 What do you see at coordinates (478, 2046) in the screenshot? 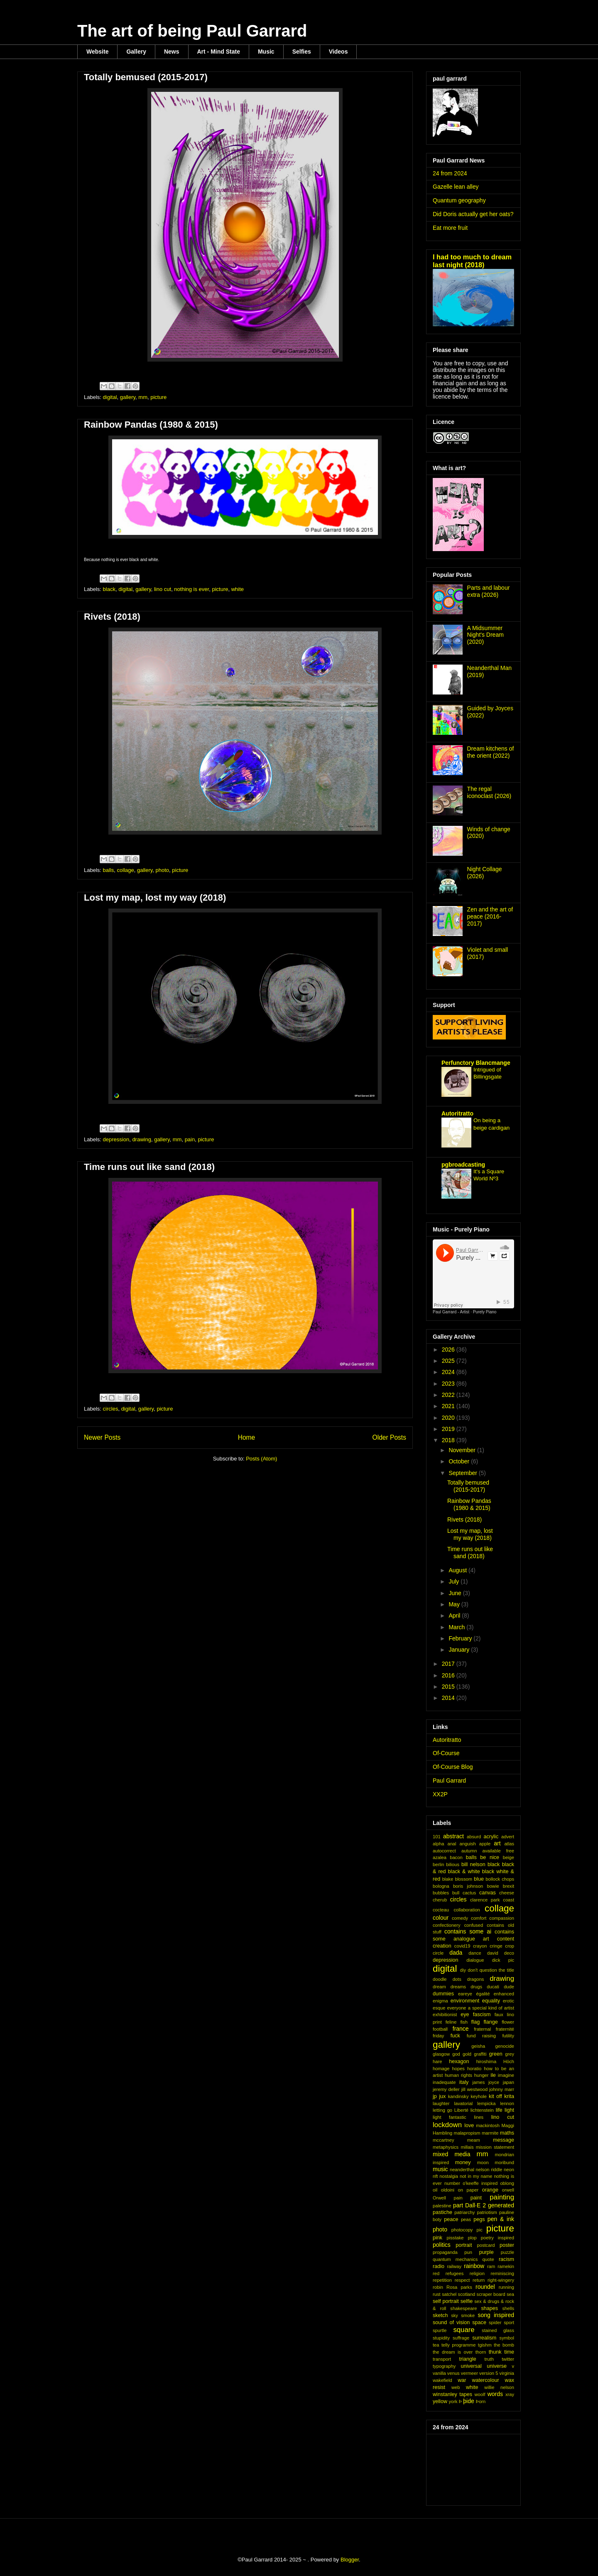
I see `geisha` at bounding box center [478, 2046].